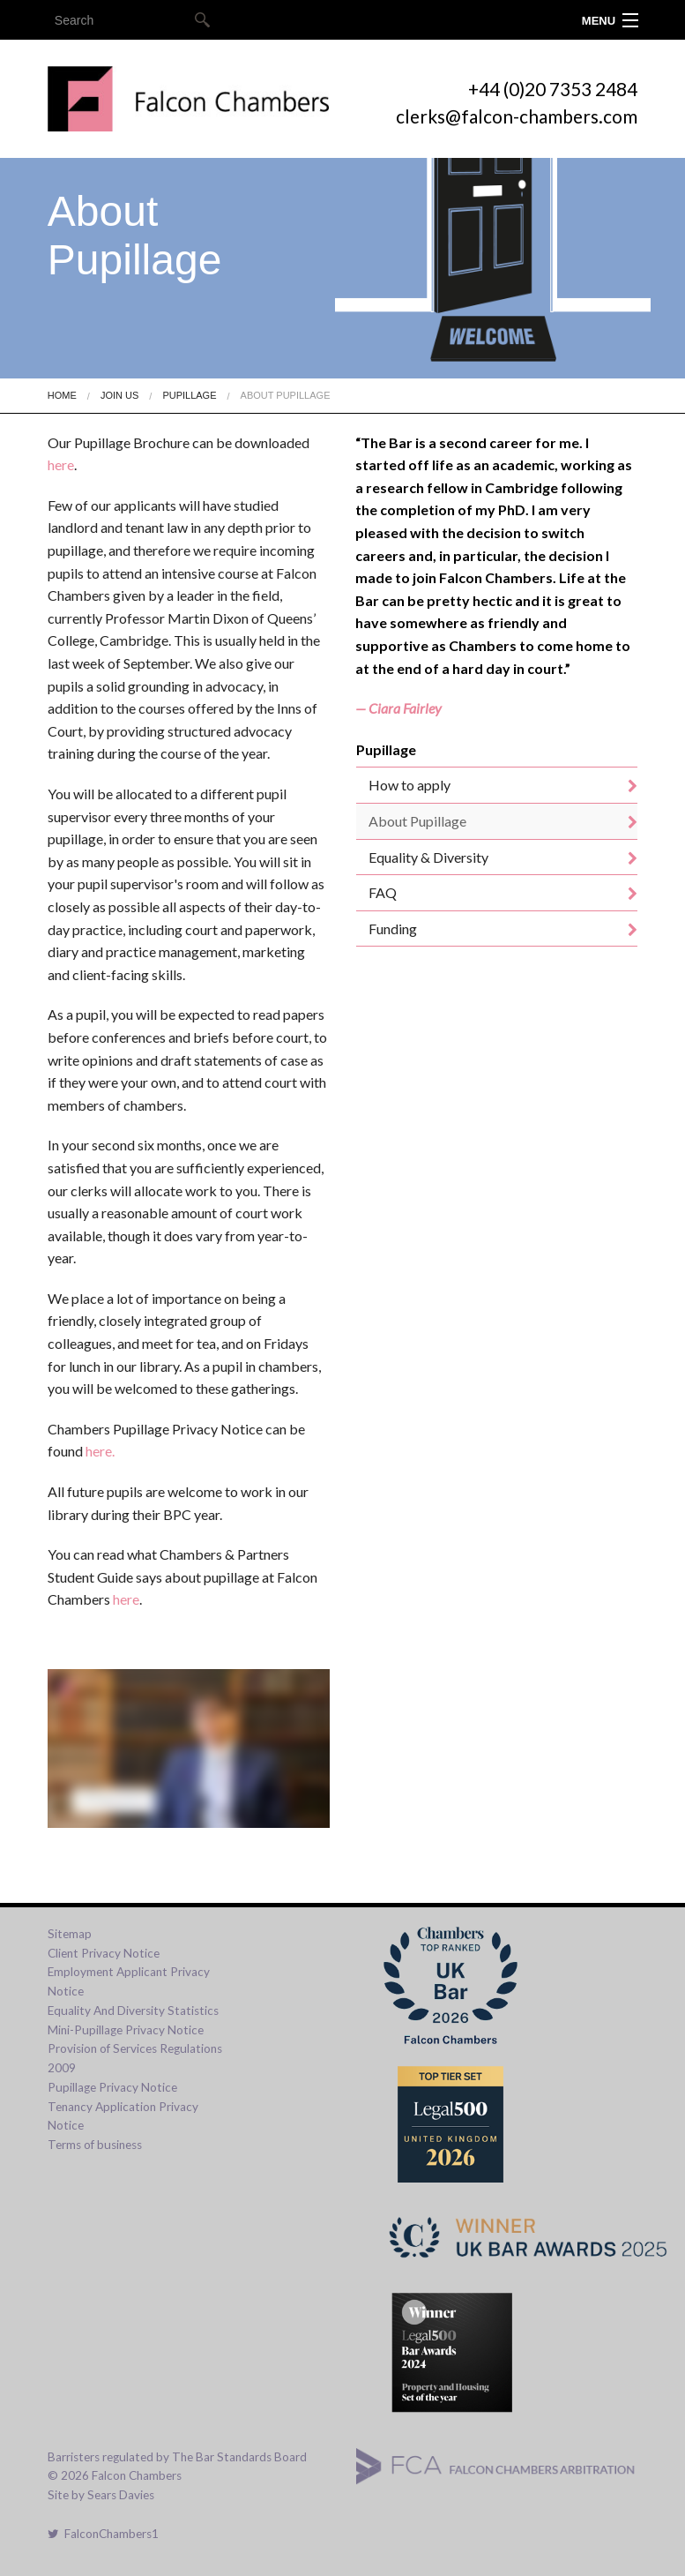 Image resolution: width=685 pixels, height=2576 pixels. What do you see at coordinates (104, 1953) in the screenshot?
I see `Client Privacy Notice` at bounding box center [104, 1953].